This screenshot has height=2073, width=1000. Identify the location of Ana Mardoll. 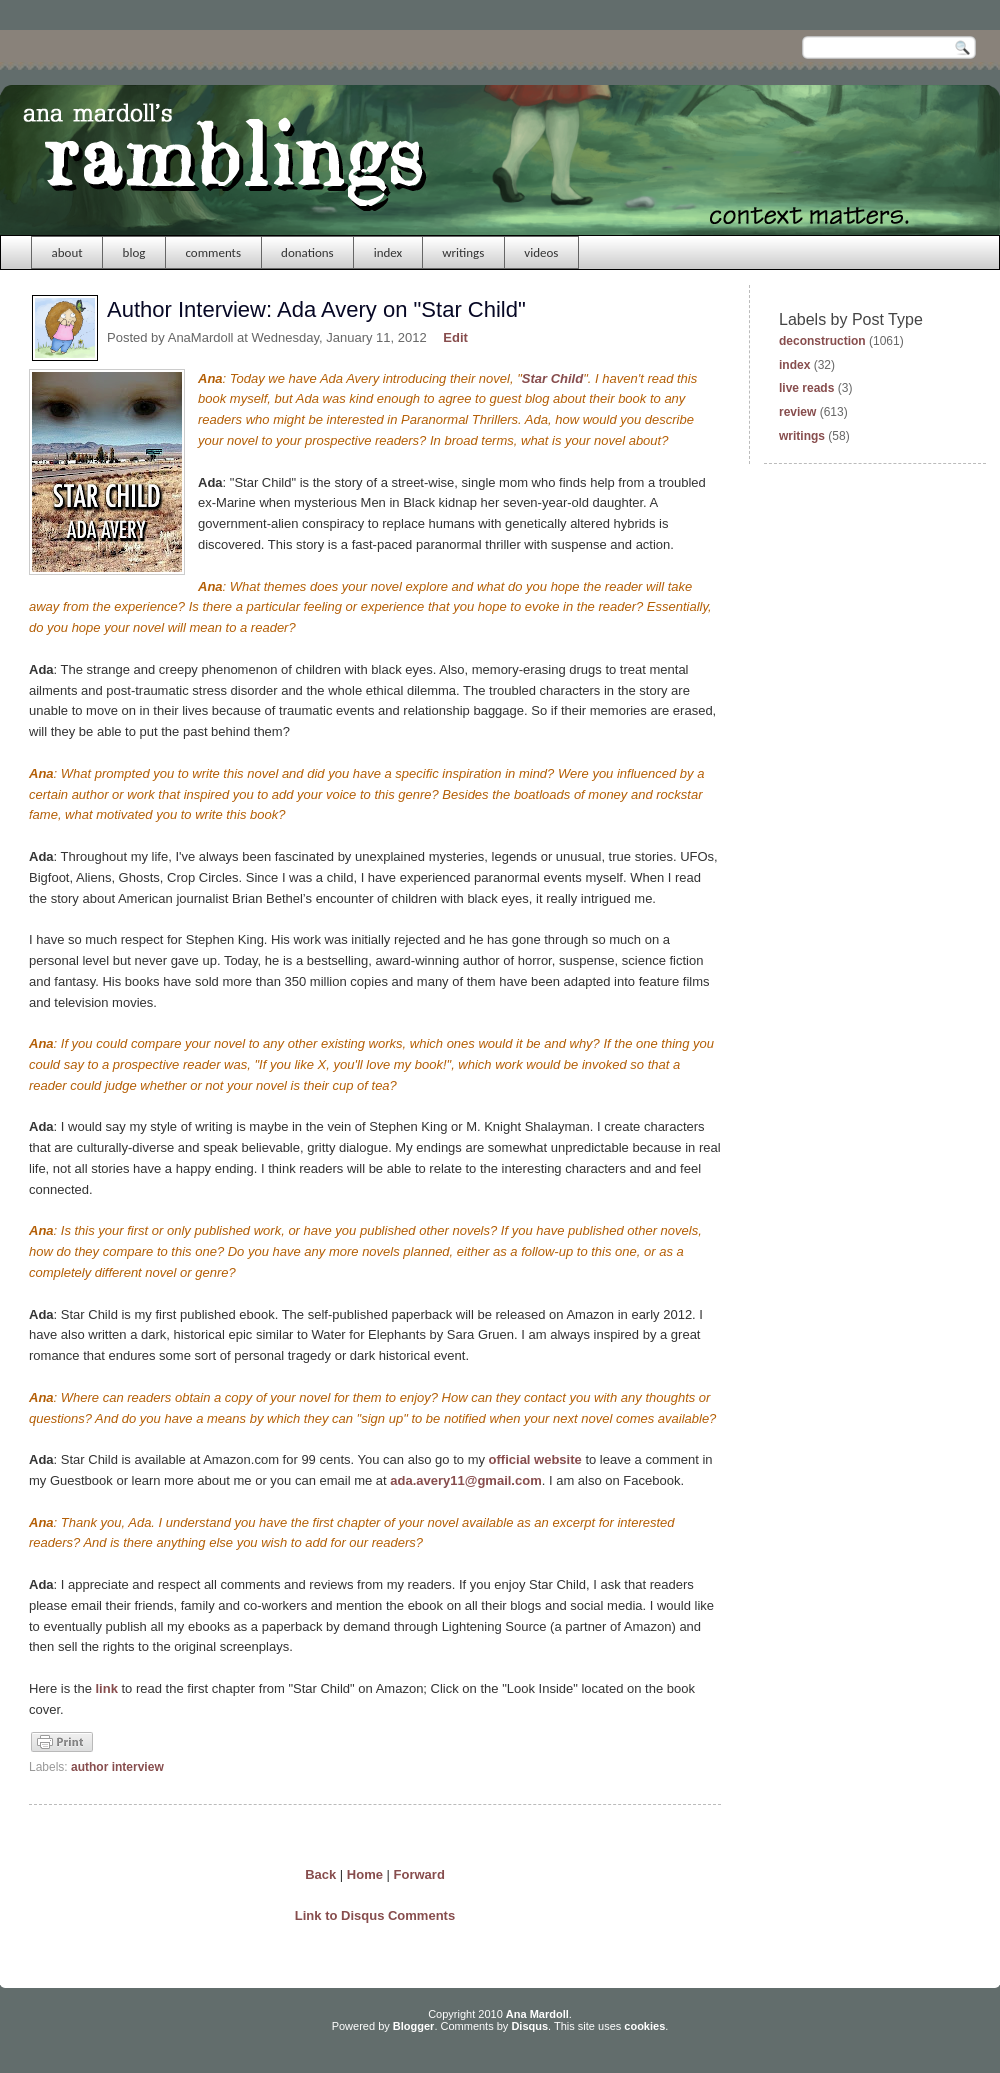
(537, 2014).